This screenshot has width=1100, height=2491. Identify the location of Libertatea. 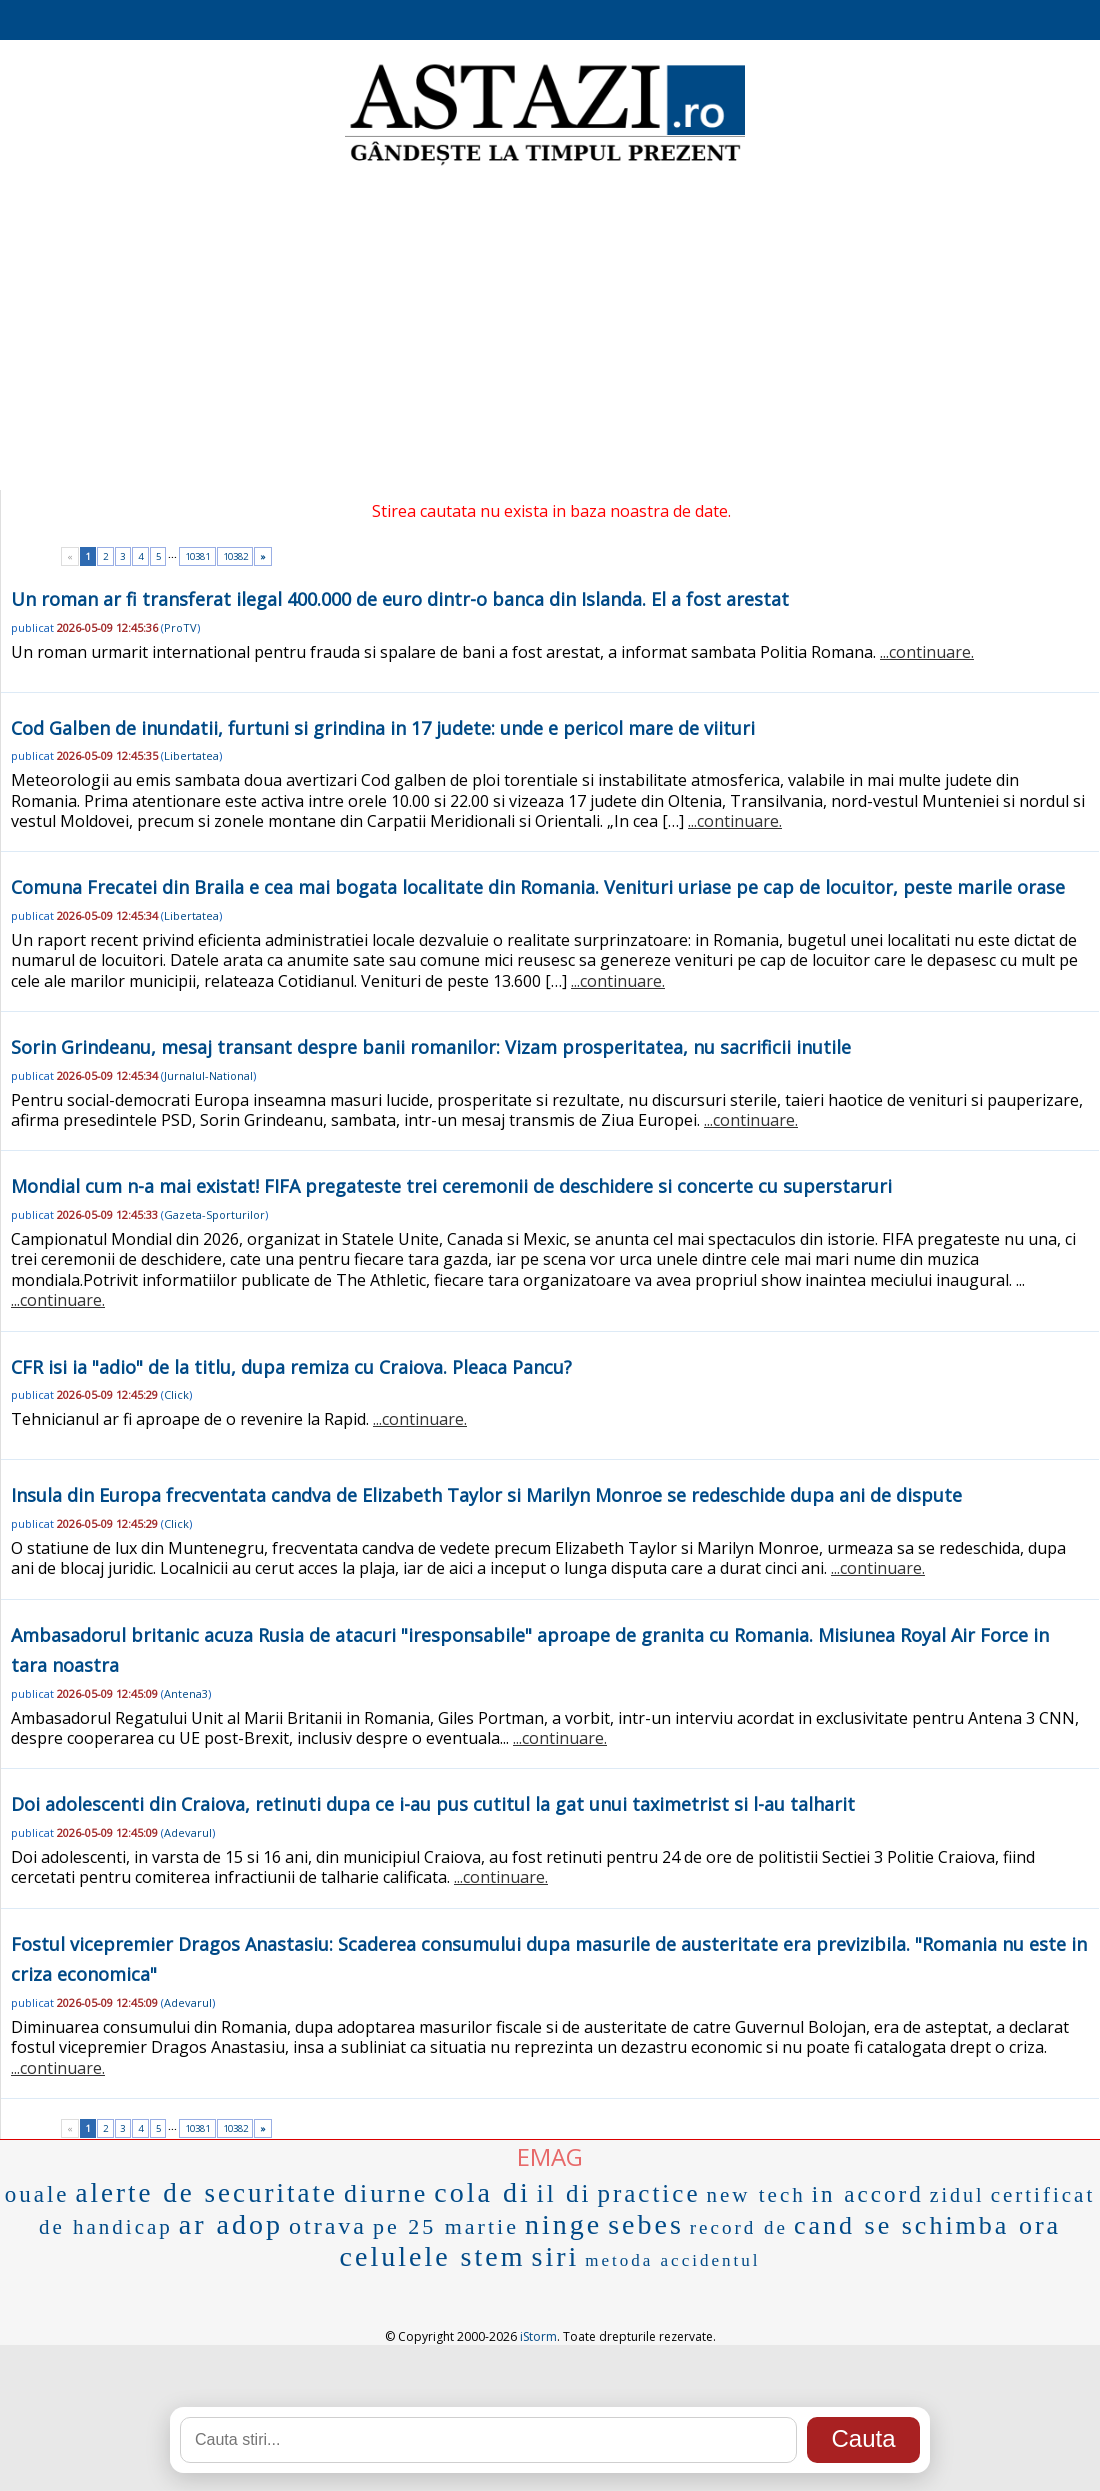
(191, 755).